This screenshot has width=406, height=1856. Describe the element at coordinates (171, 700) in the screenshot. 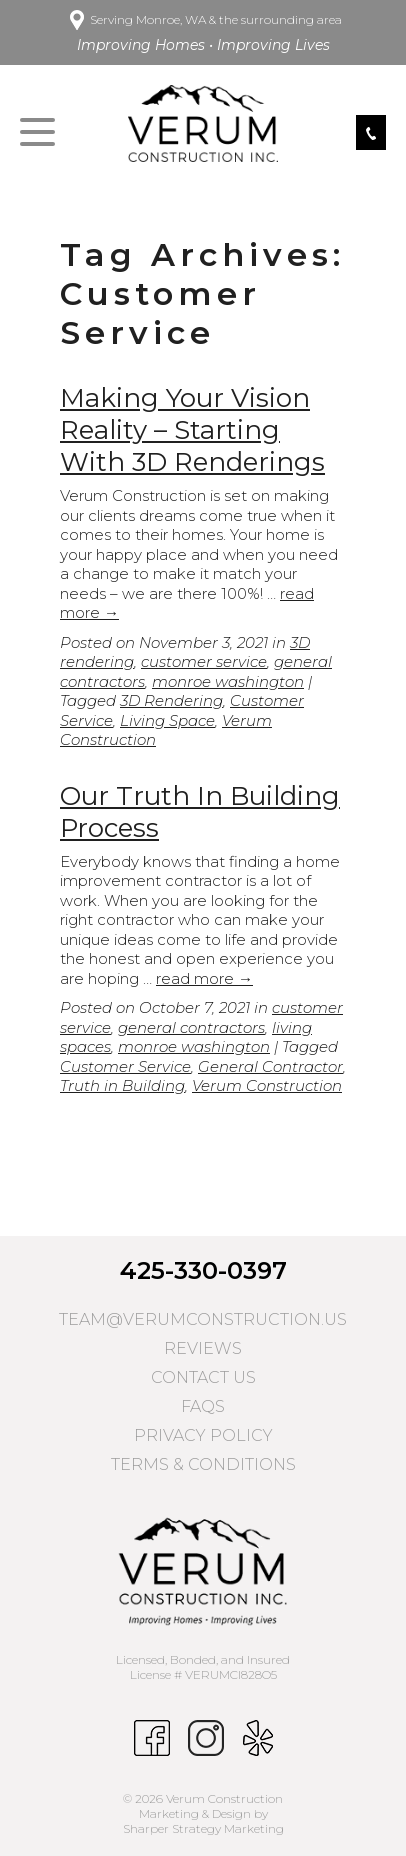

I see `3D Rendering` at that location.